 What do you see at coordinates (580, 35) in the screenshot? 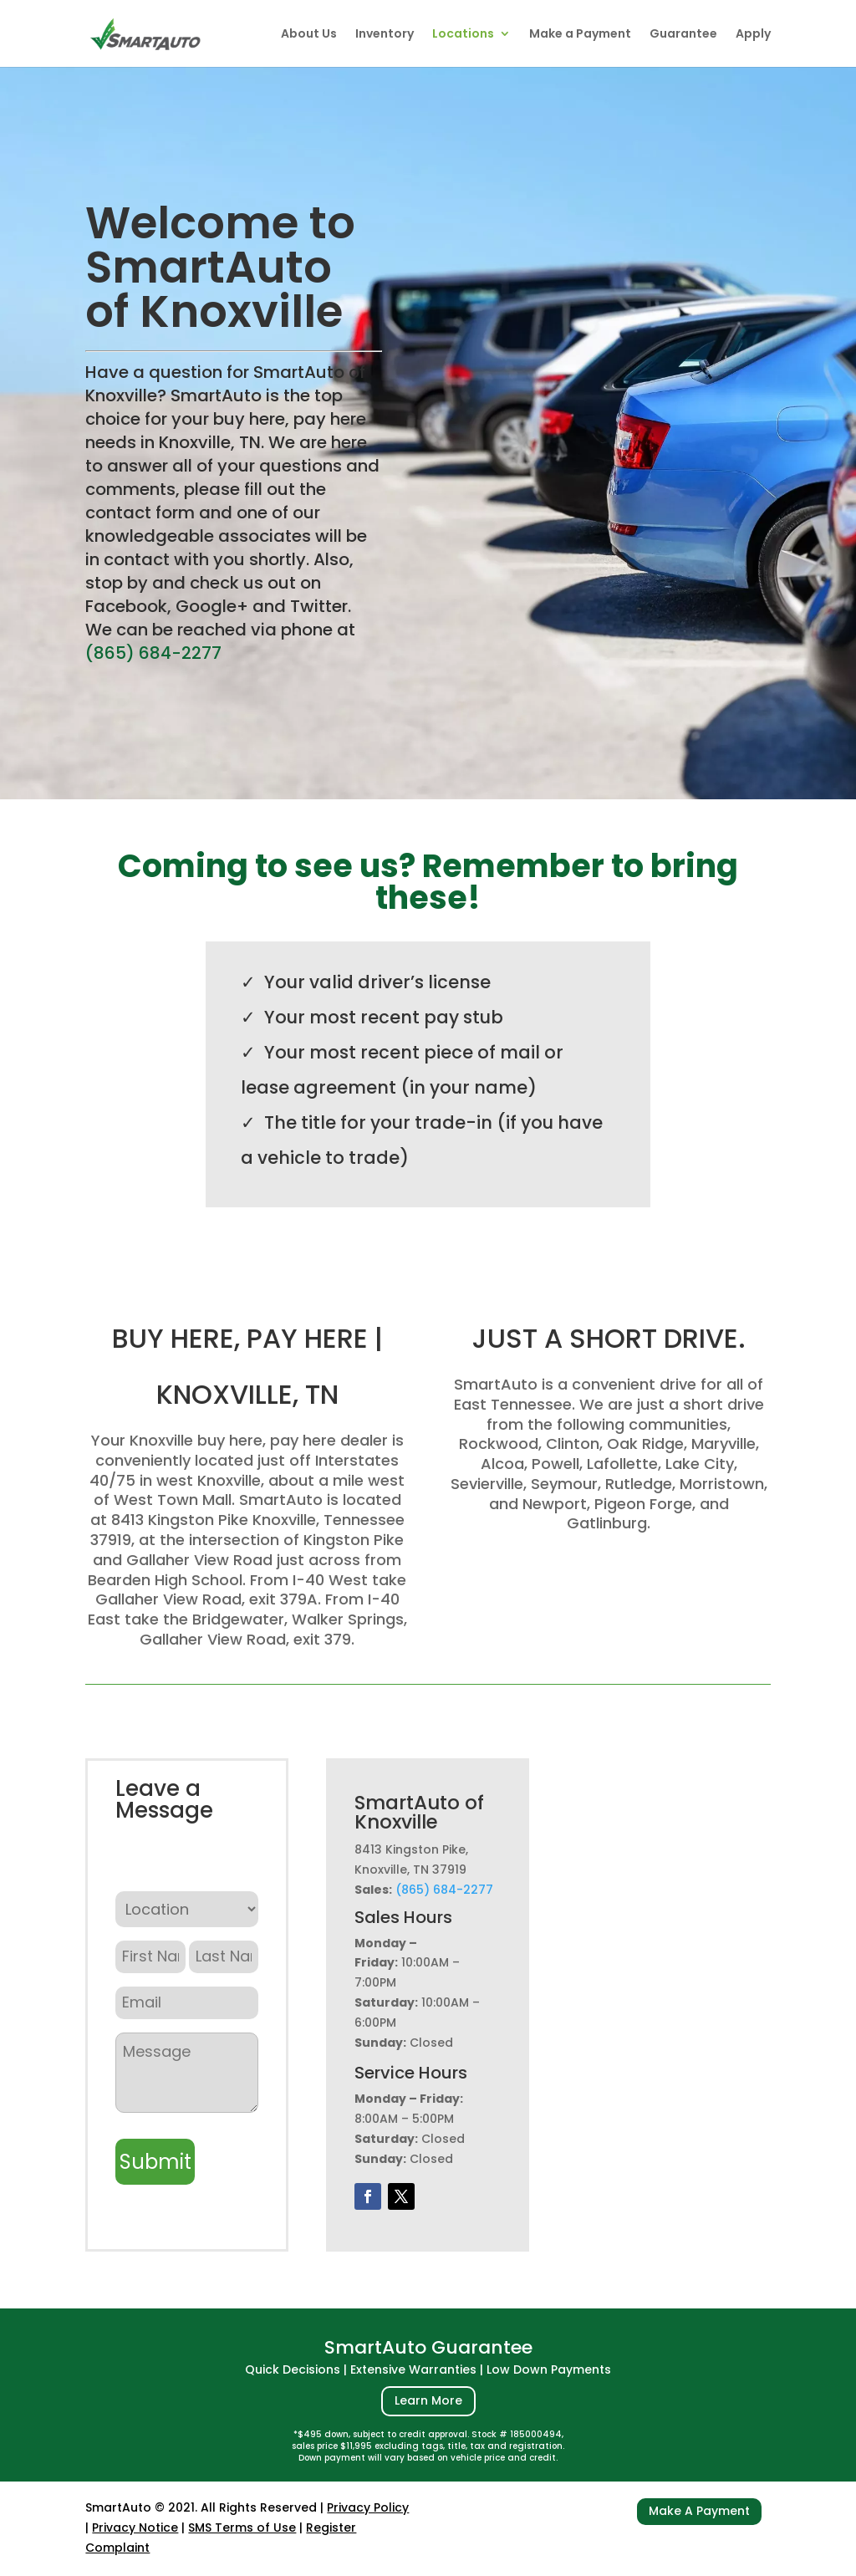
I see `Make a Payment` at bounding box center [580, 35].